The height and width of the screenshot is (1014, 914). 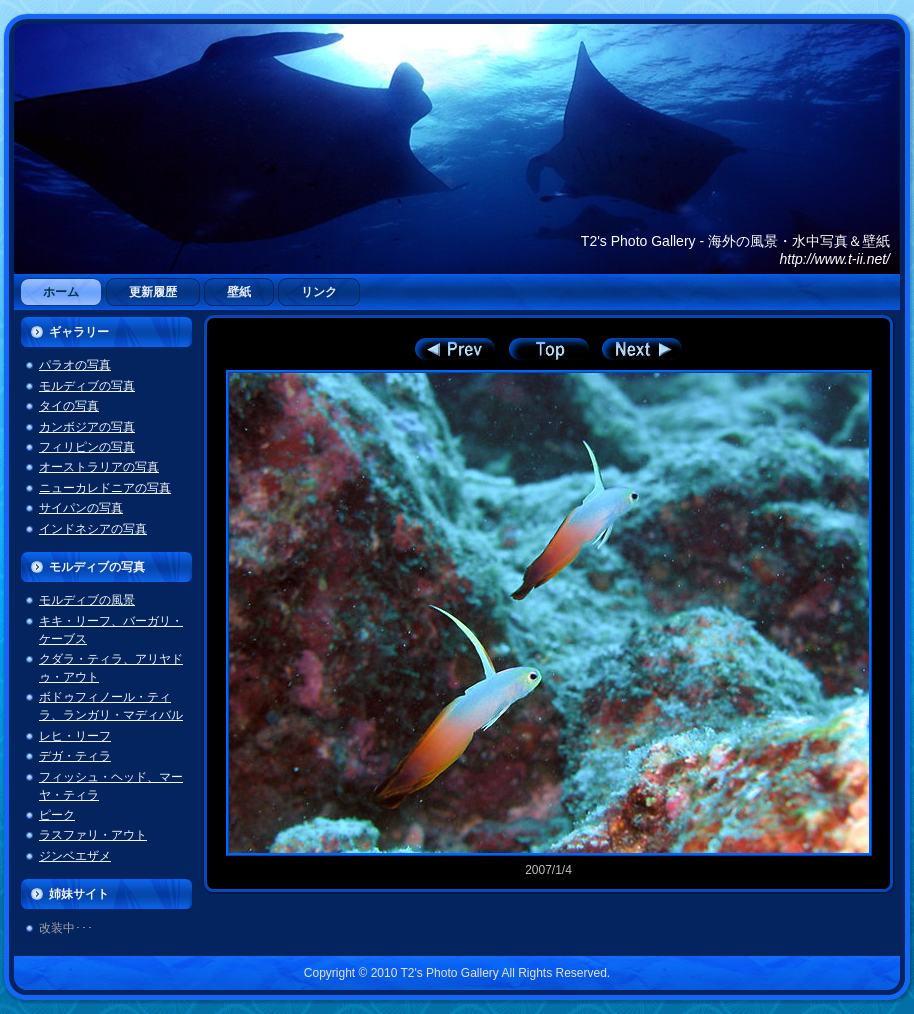 I want to click on パラオの写真, so click(x=75, y=365).